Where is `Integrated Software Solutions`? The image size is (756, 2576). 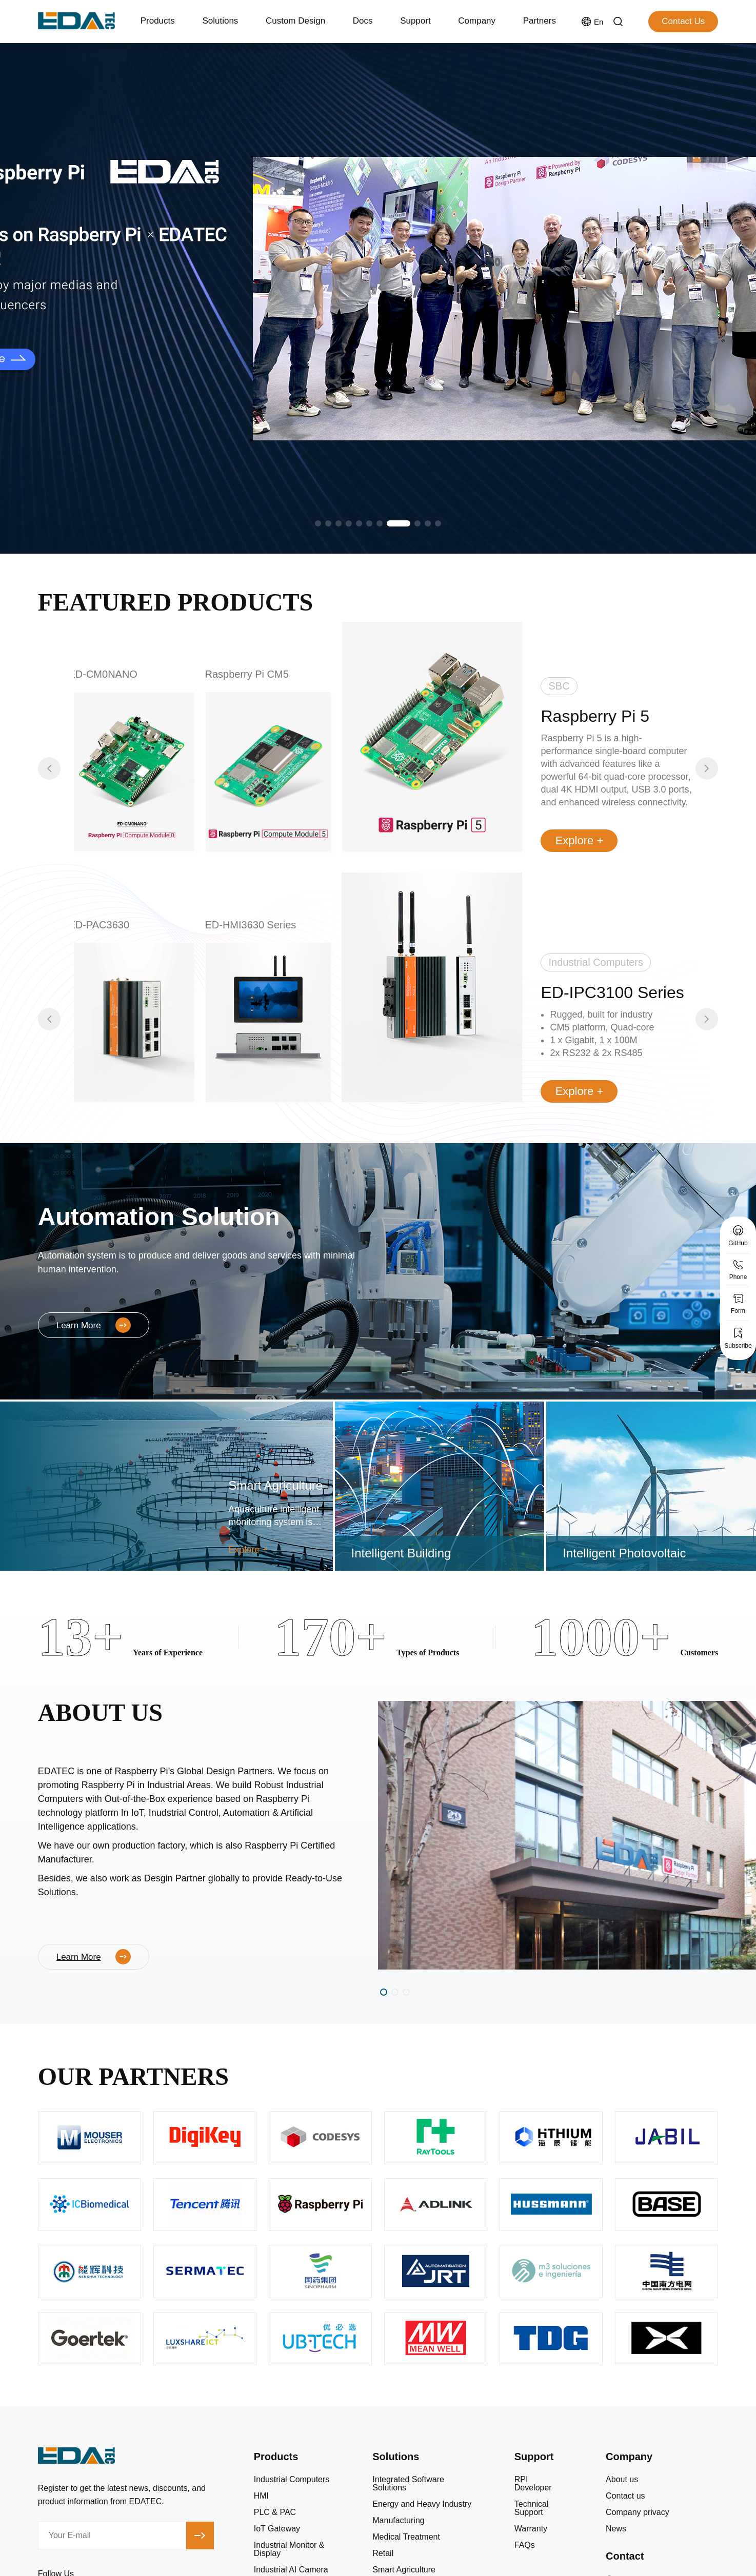
Integrated Software Solutions is located at coordinates (408, 2484).